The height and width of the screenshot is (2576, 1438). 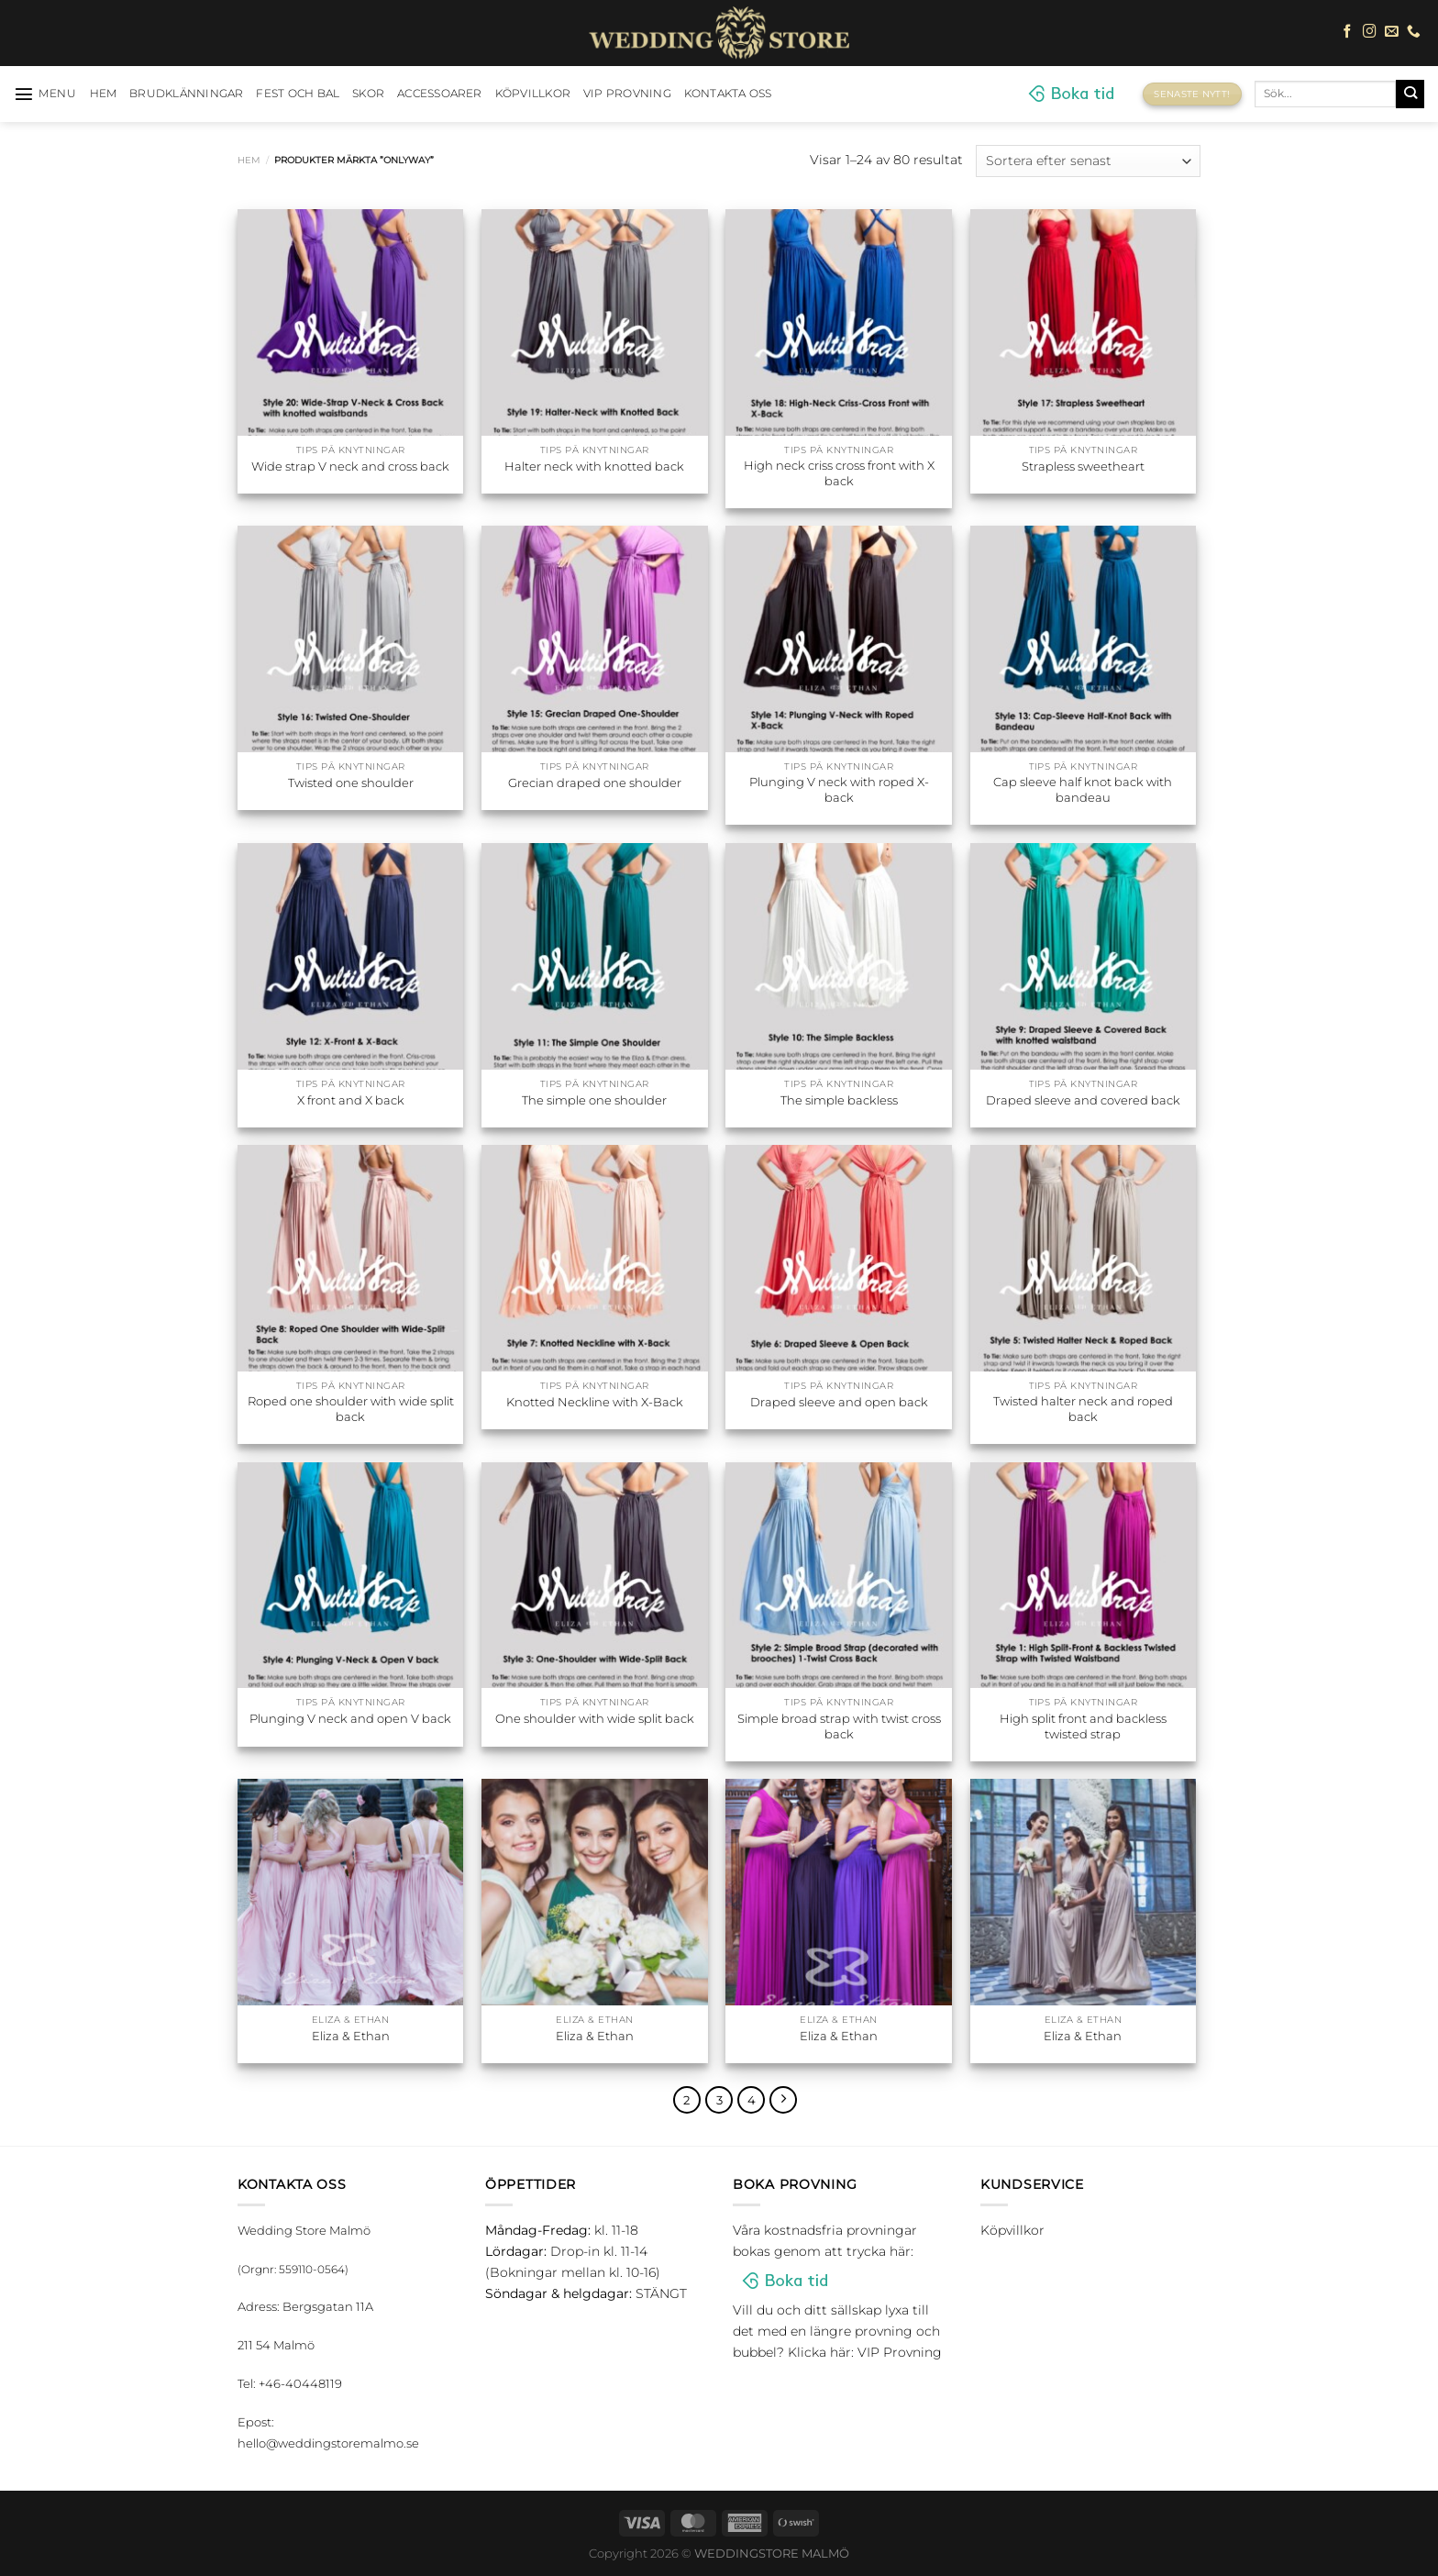 I want to click on X front and X back, so click(x=350, y=1100).